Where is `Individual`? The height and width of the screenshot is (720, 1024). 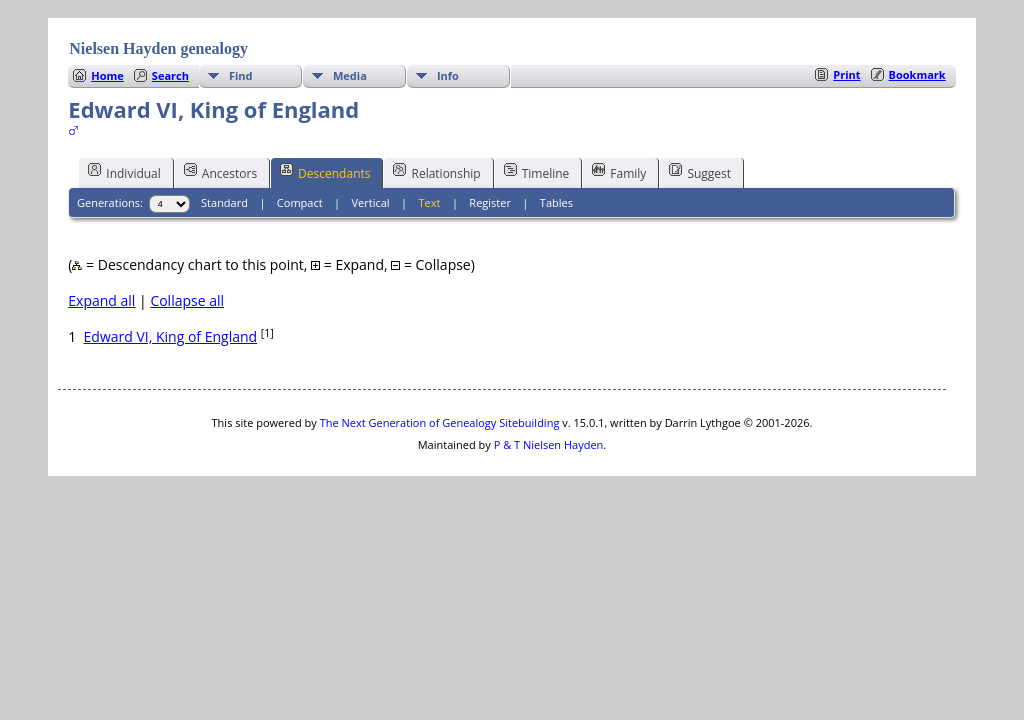
Individual is located at coordinates (124, 172).